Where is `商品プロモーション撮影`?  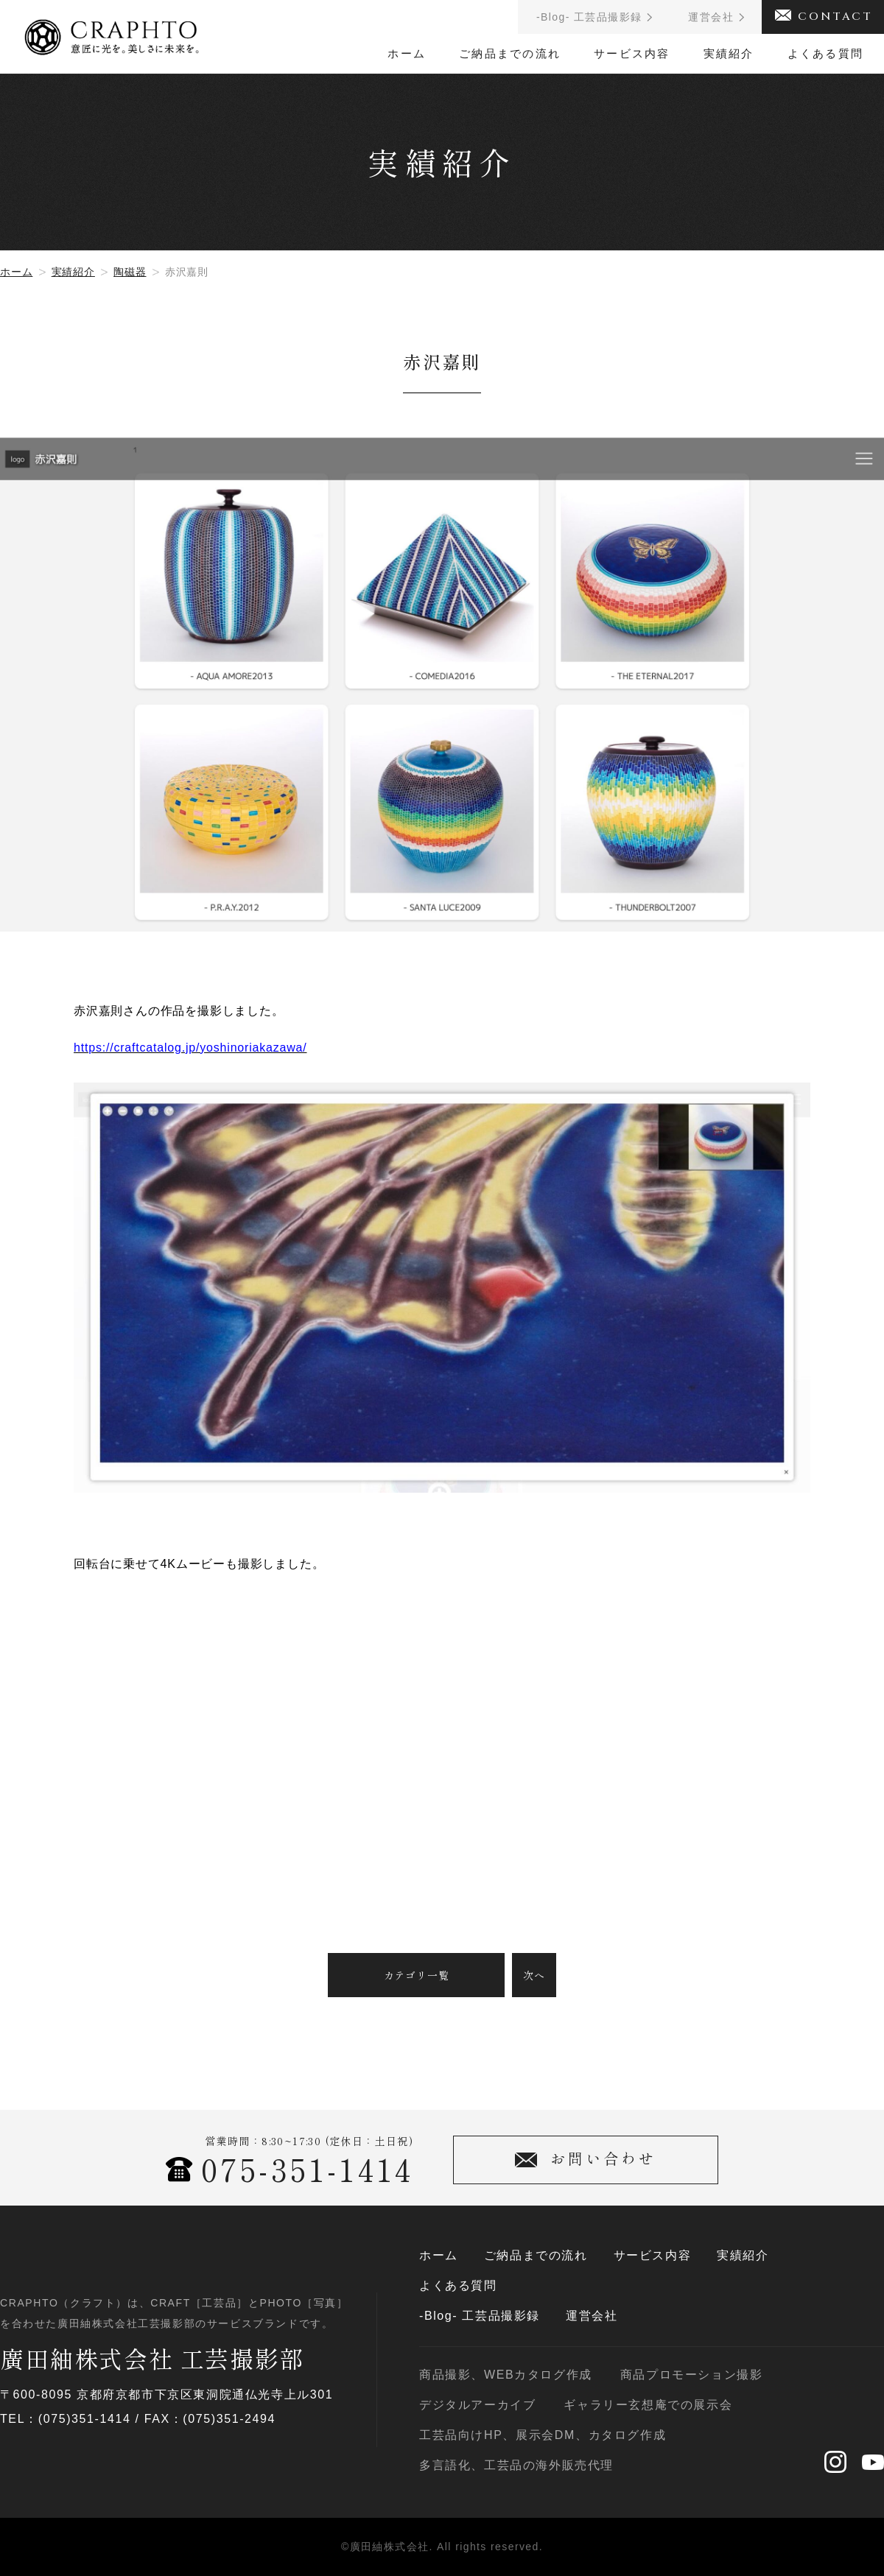
商品プロモーション撮影 is located at coordinates (691, 2375).